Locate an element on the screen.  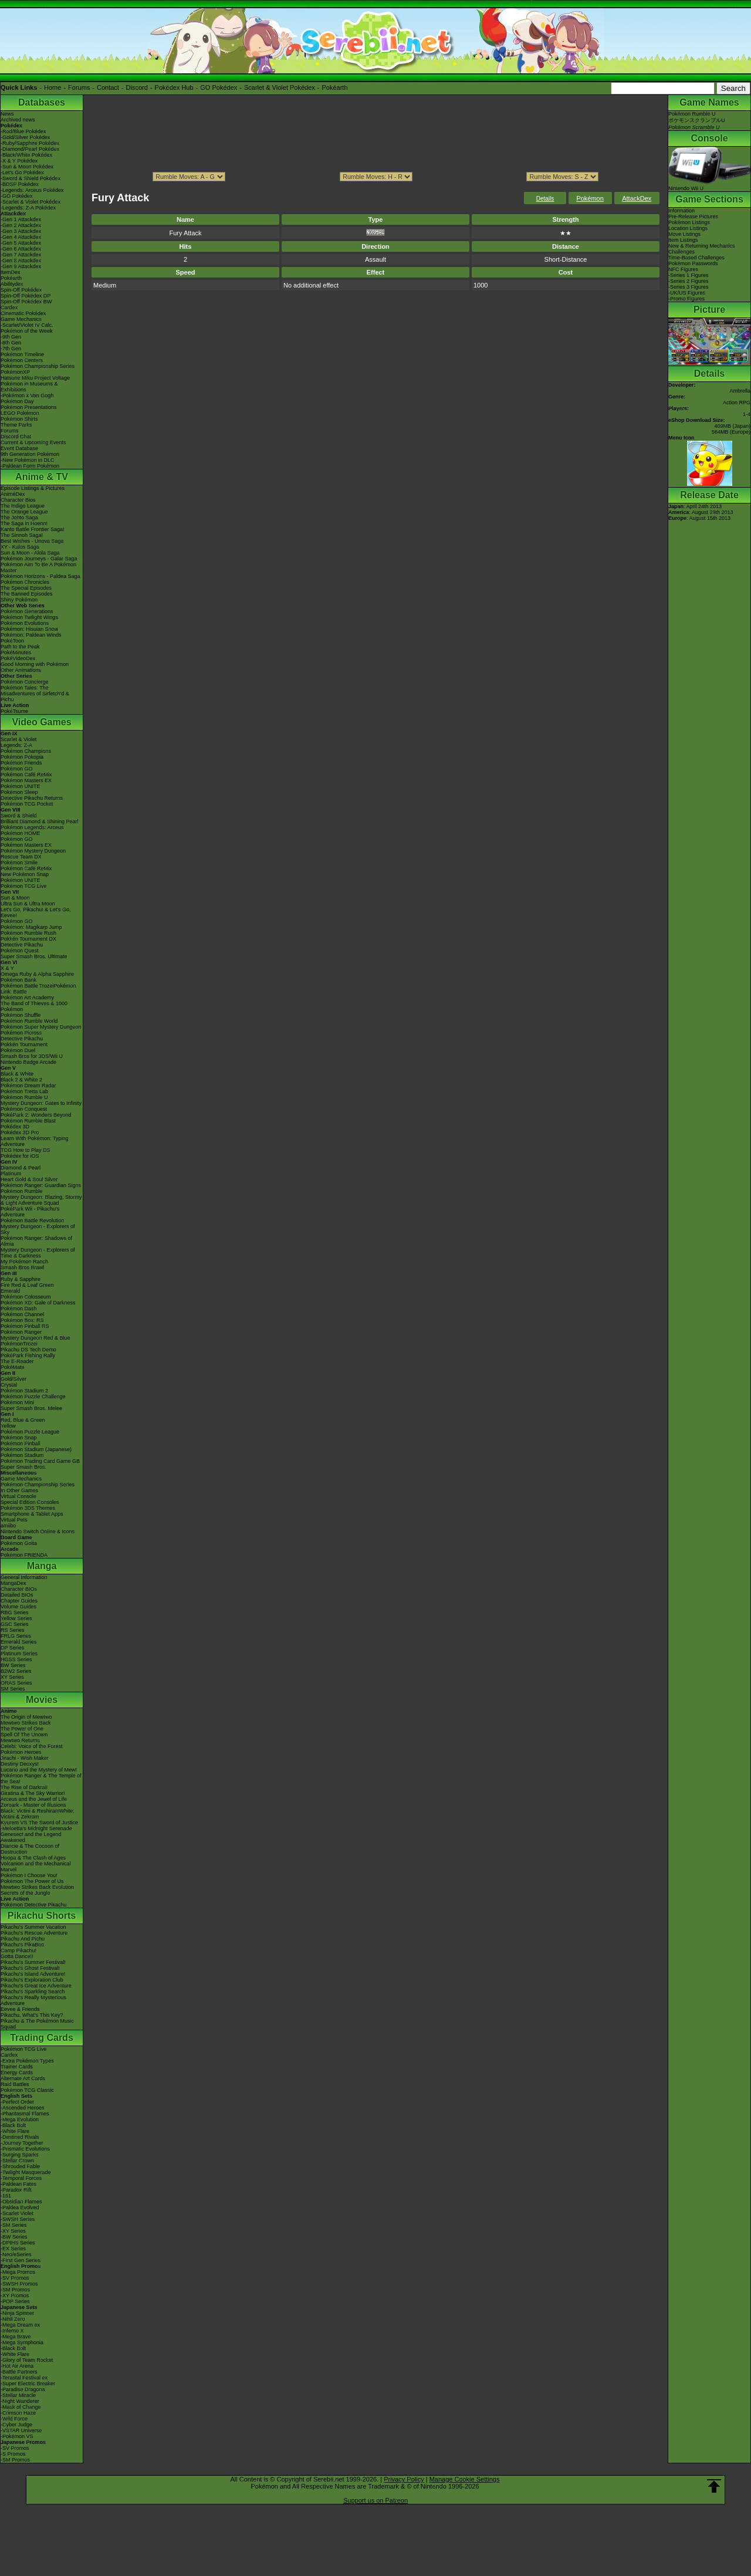
Pokémon Colosseum is located at coordinates (26, 1297).